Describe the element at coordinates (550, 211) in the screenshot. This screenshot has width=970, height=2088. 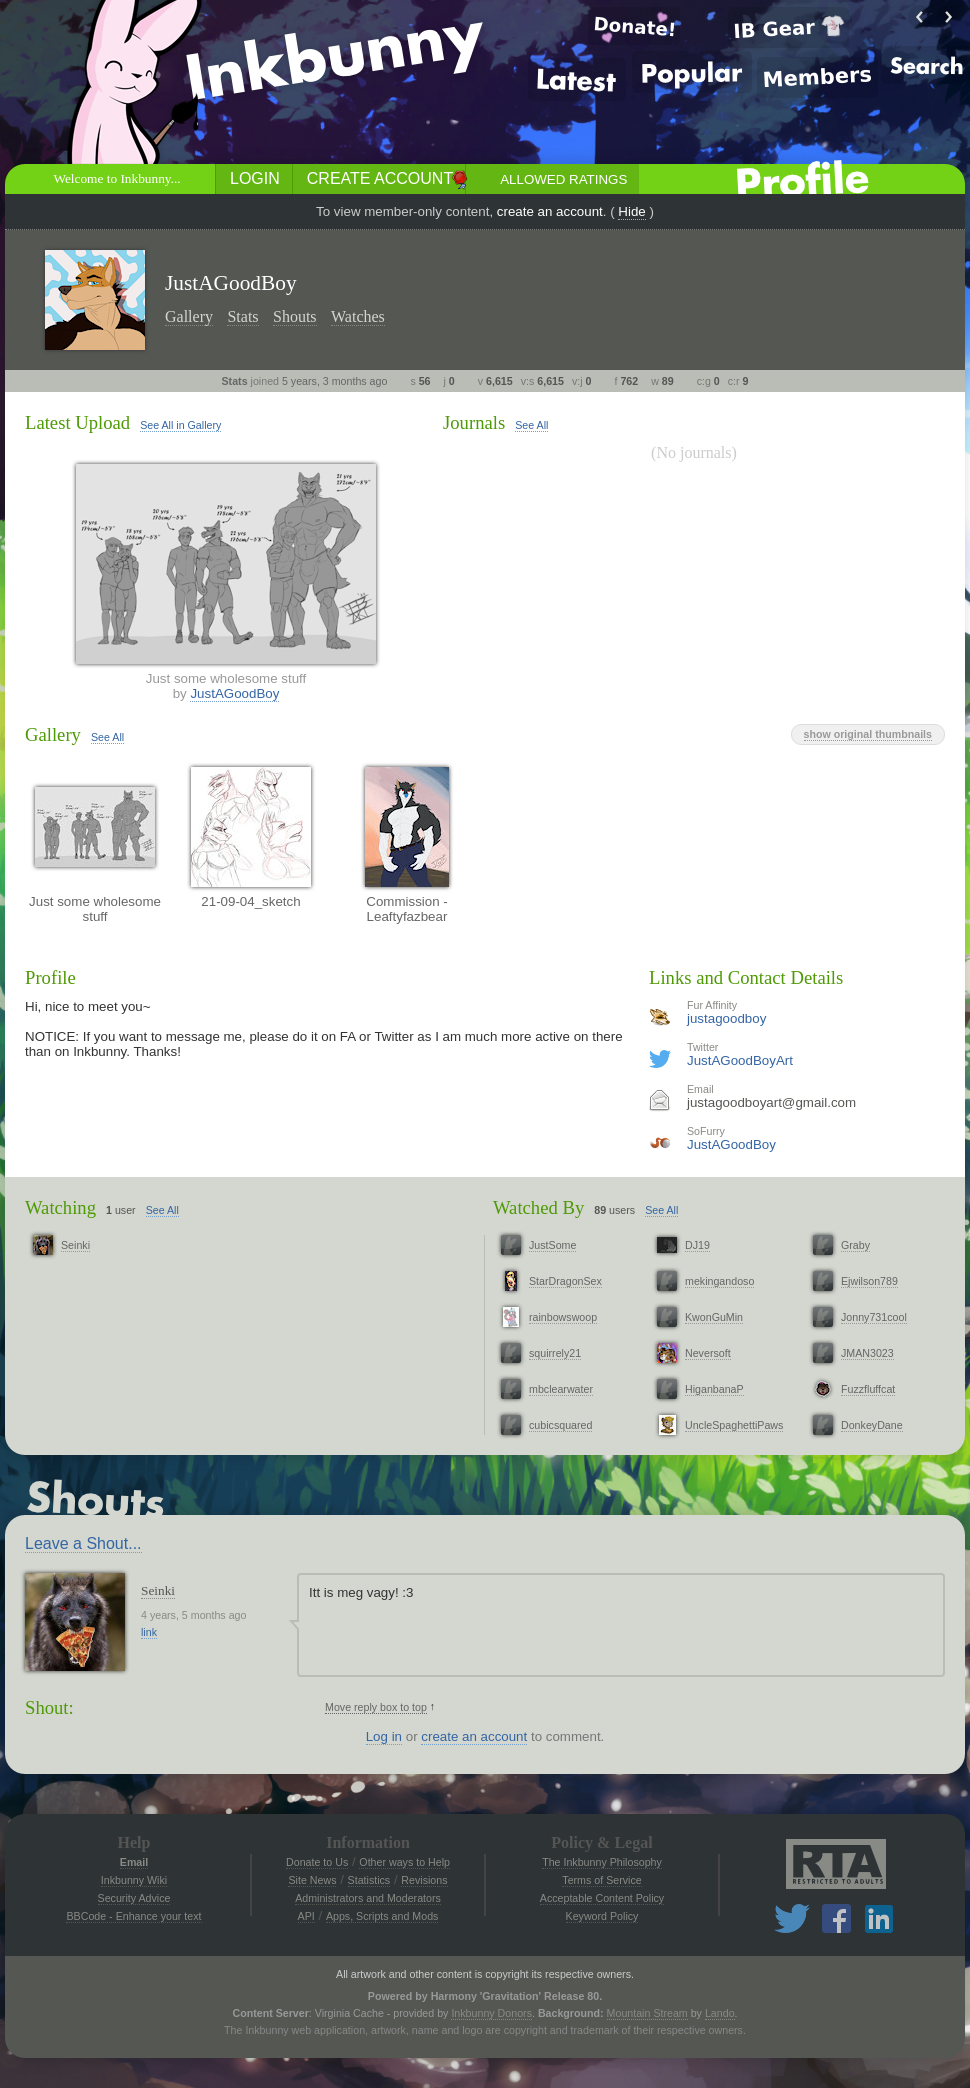
I see `create an account` at that location.